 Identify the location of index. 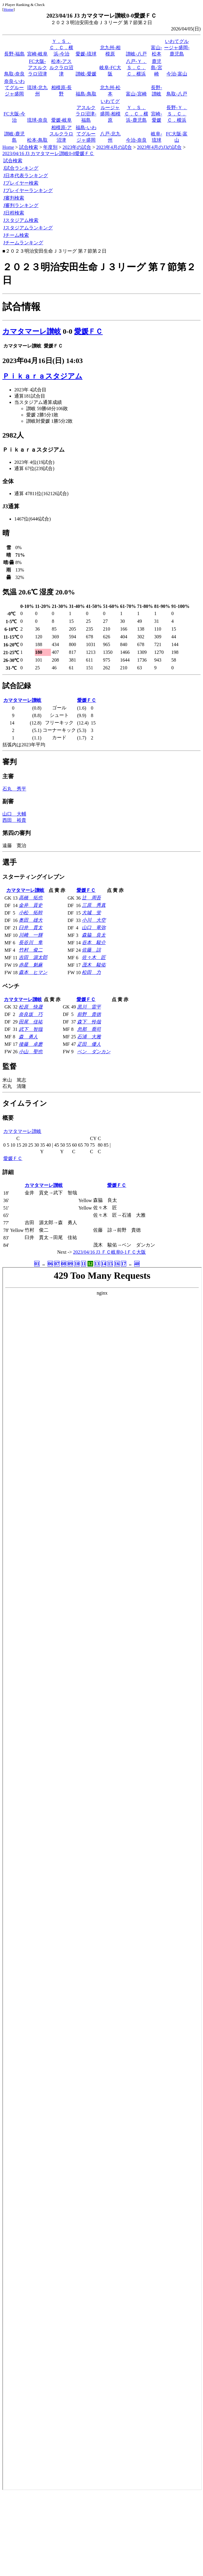
(102, 1878).